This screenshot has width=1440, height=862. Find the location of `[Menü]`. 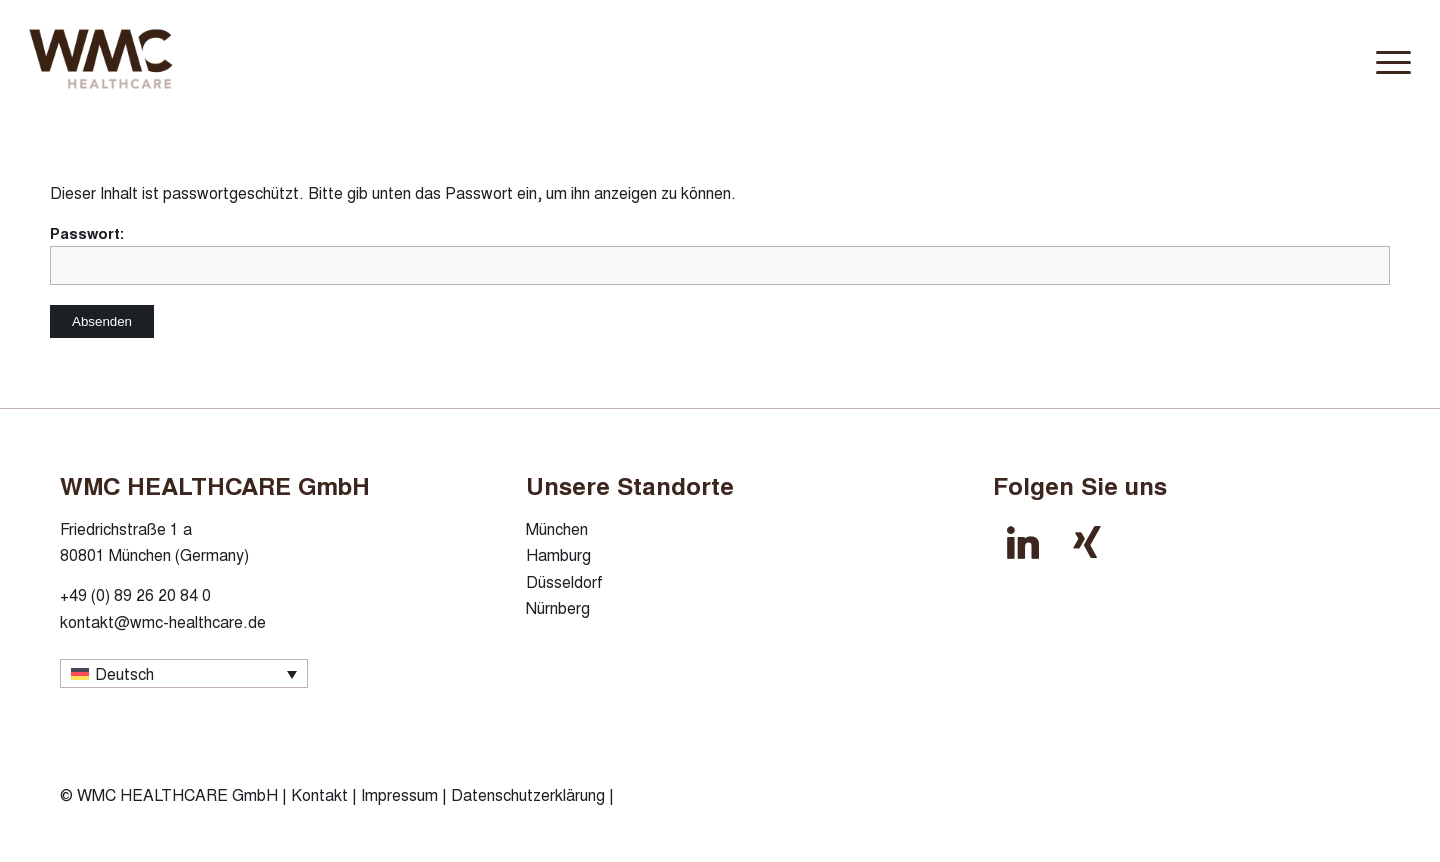

[Menü] is located at coordinates (1387, 59).